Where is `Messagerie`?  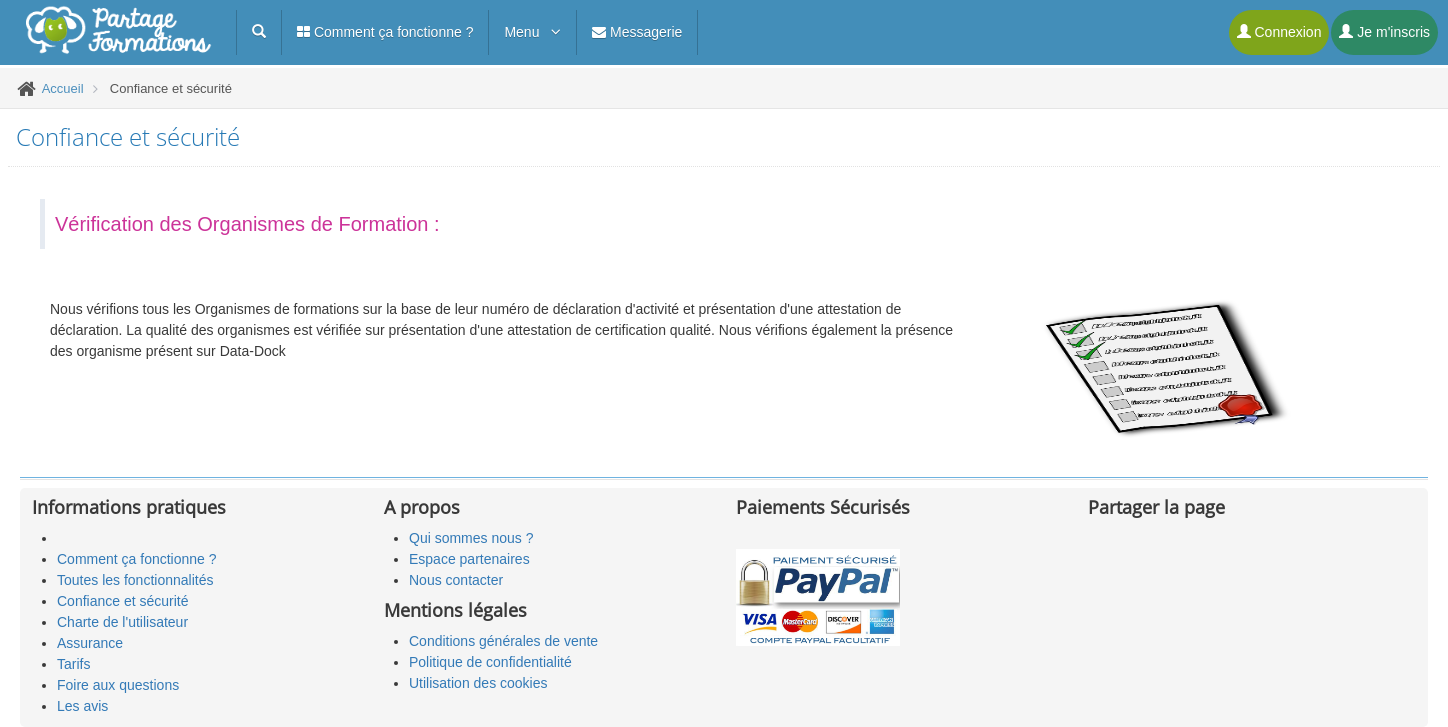
Messagerie is located at coordinates (637, 32).